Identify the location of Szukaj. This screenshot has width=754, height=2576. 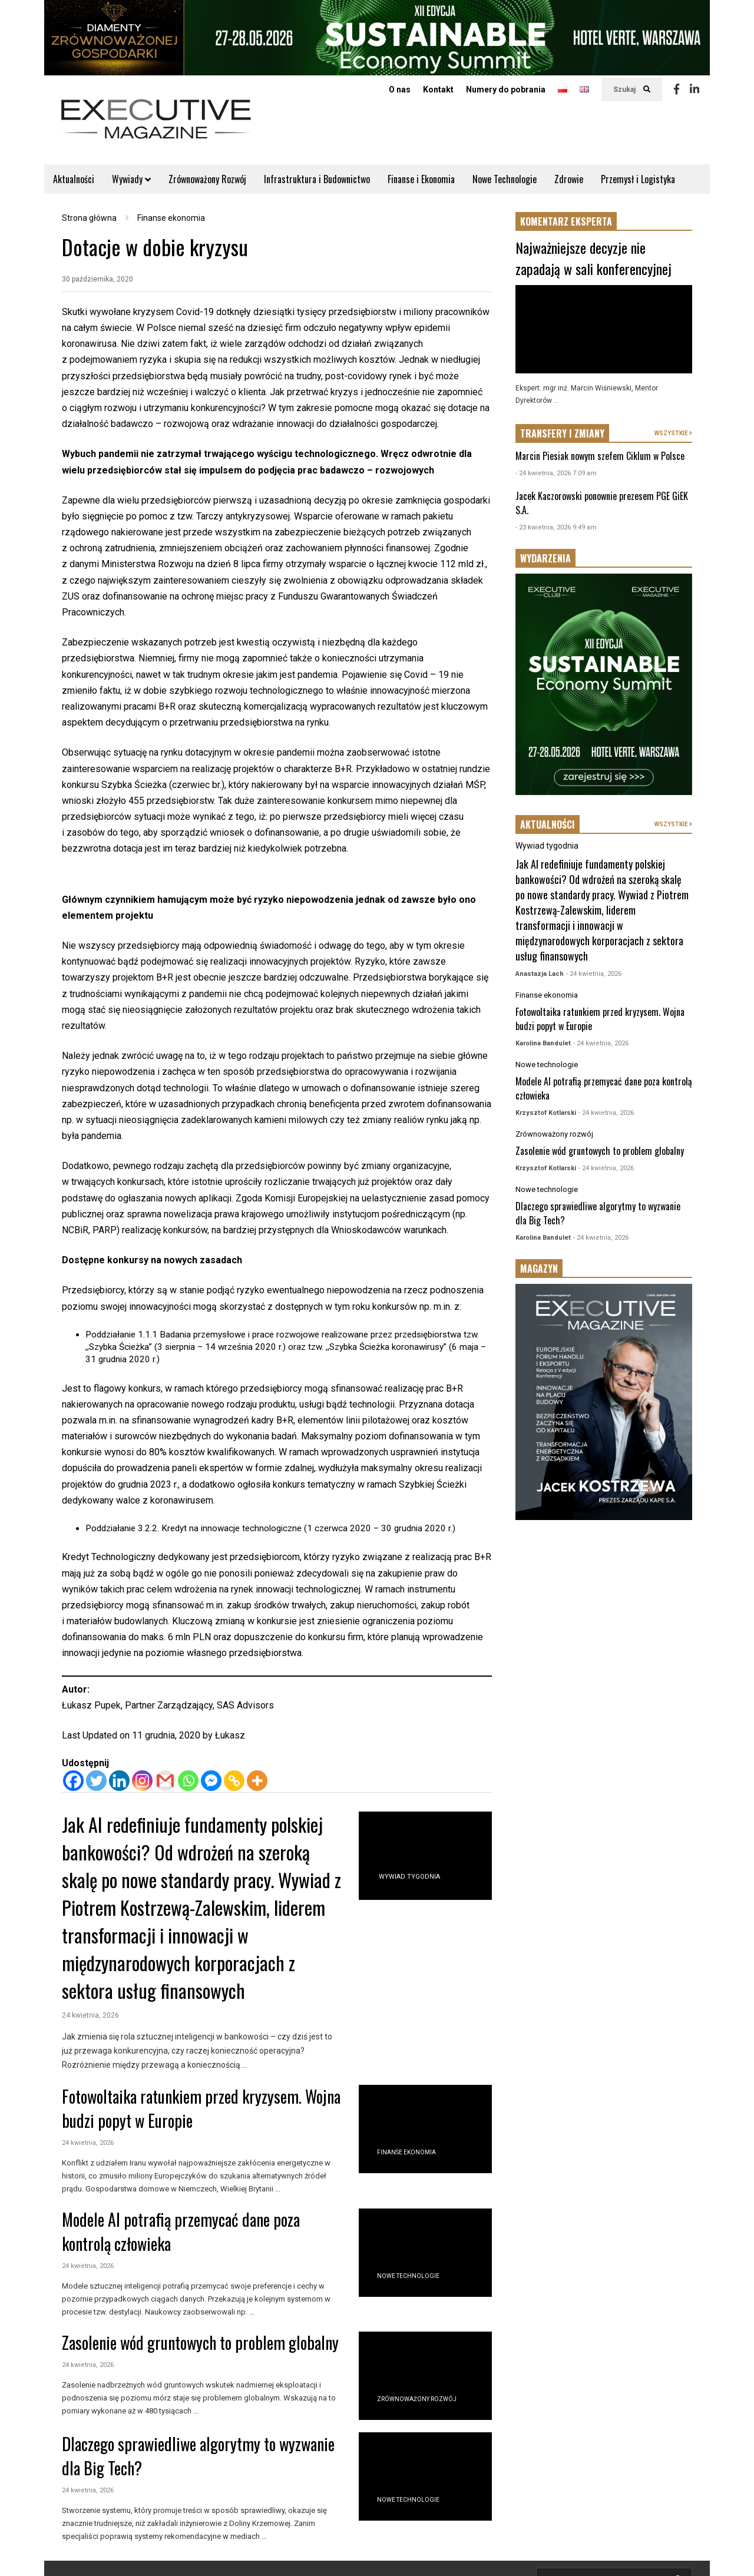
(631, 89).